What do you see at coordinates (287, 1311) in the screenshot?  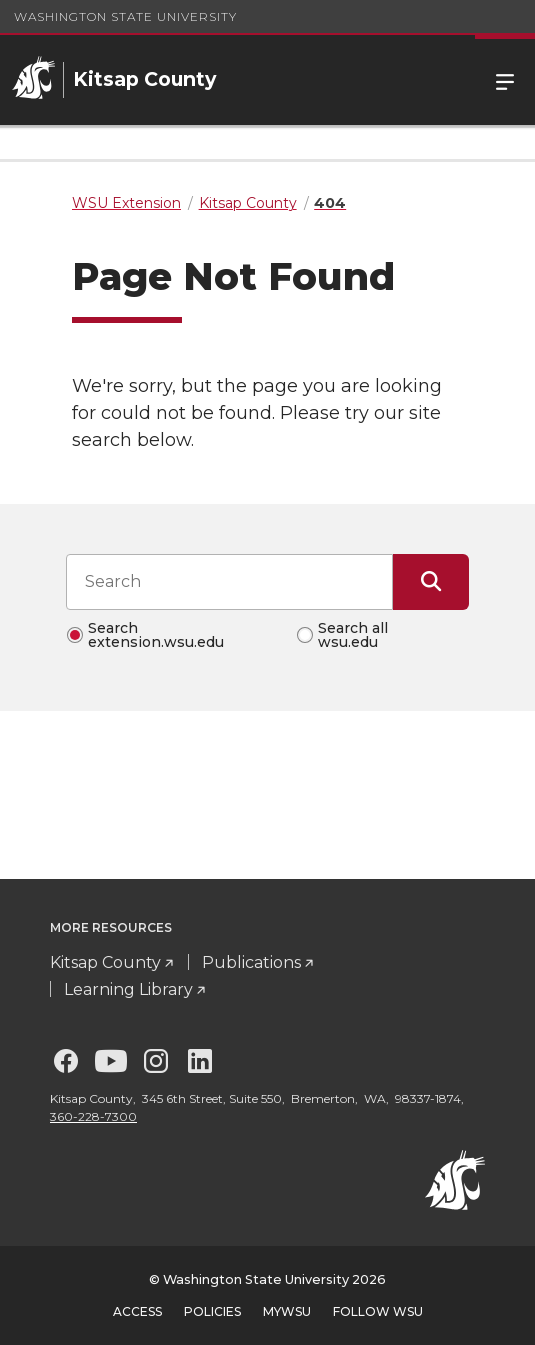 I see `MyWSU` at bounding box center [287, 1311].